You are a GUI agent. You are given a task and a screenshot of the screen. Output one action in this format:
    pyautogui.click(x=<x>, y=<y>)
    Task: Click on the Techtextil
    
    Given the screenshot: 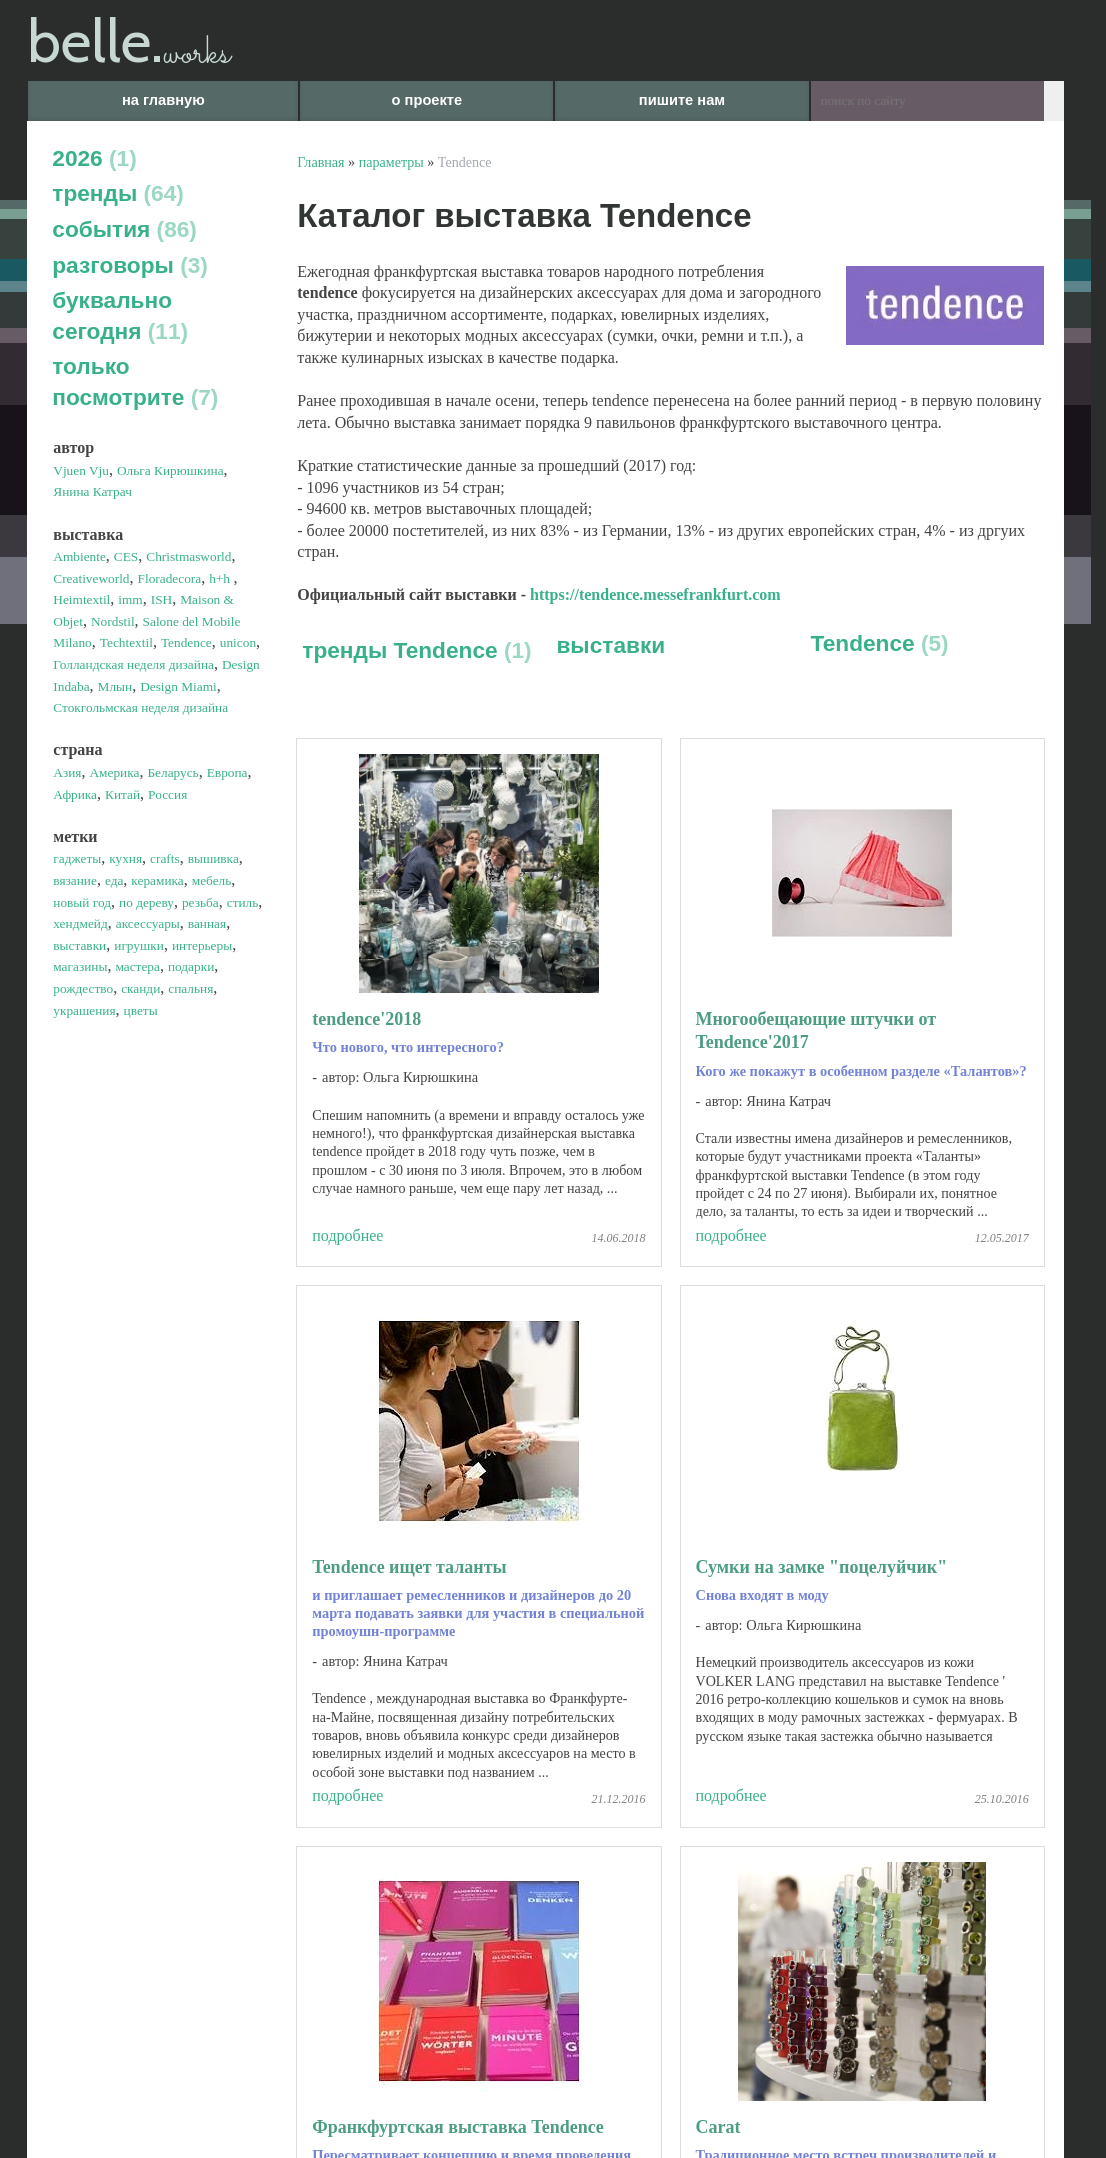 What is the action you would take?
    pyautogui.click(x=126, y=642)
    